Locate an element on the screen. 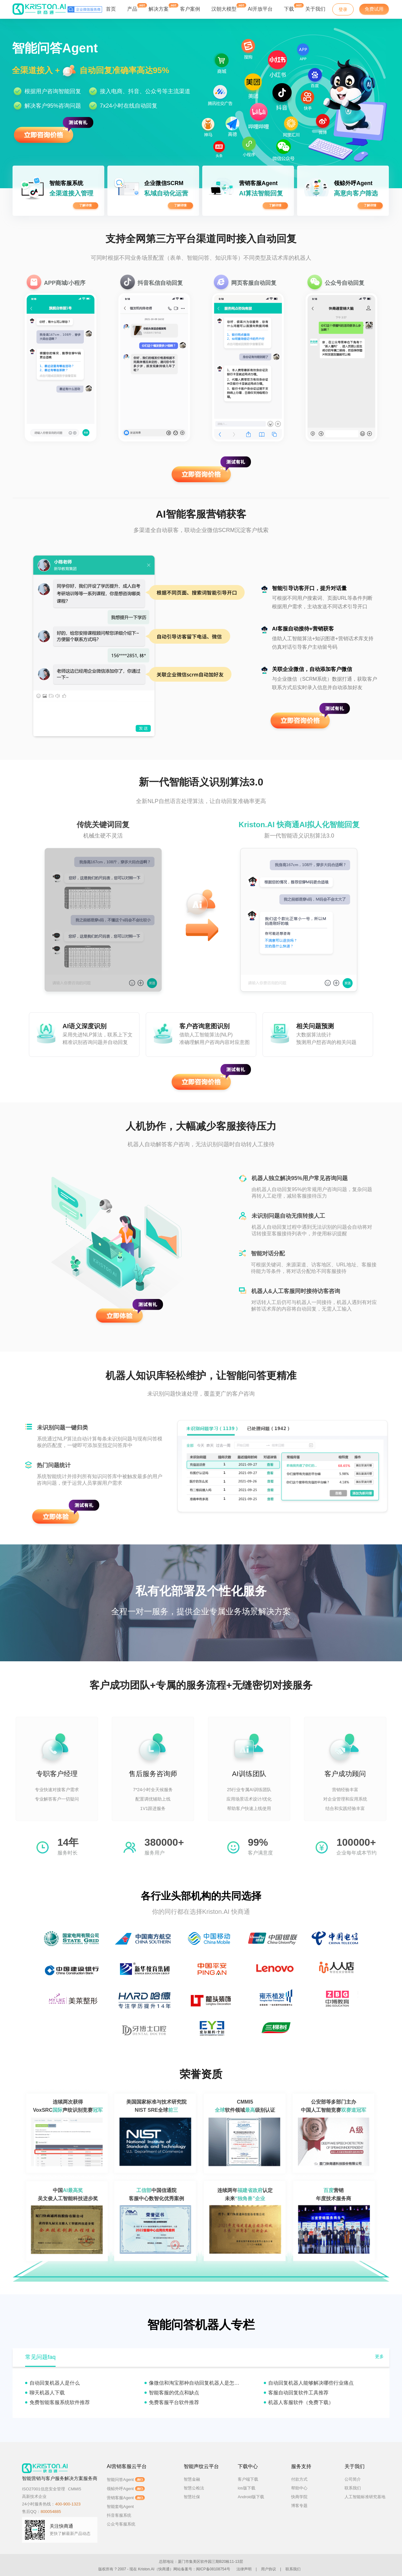 This screenshot has height=2576, width=402. 智能套电Agent is located at coordinates (120, 2506).